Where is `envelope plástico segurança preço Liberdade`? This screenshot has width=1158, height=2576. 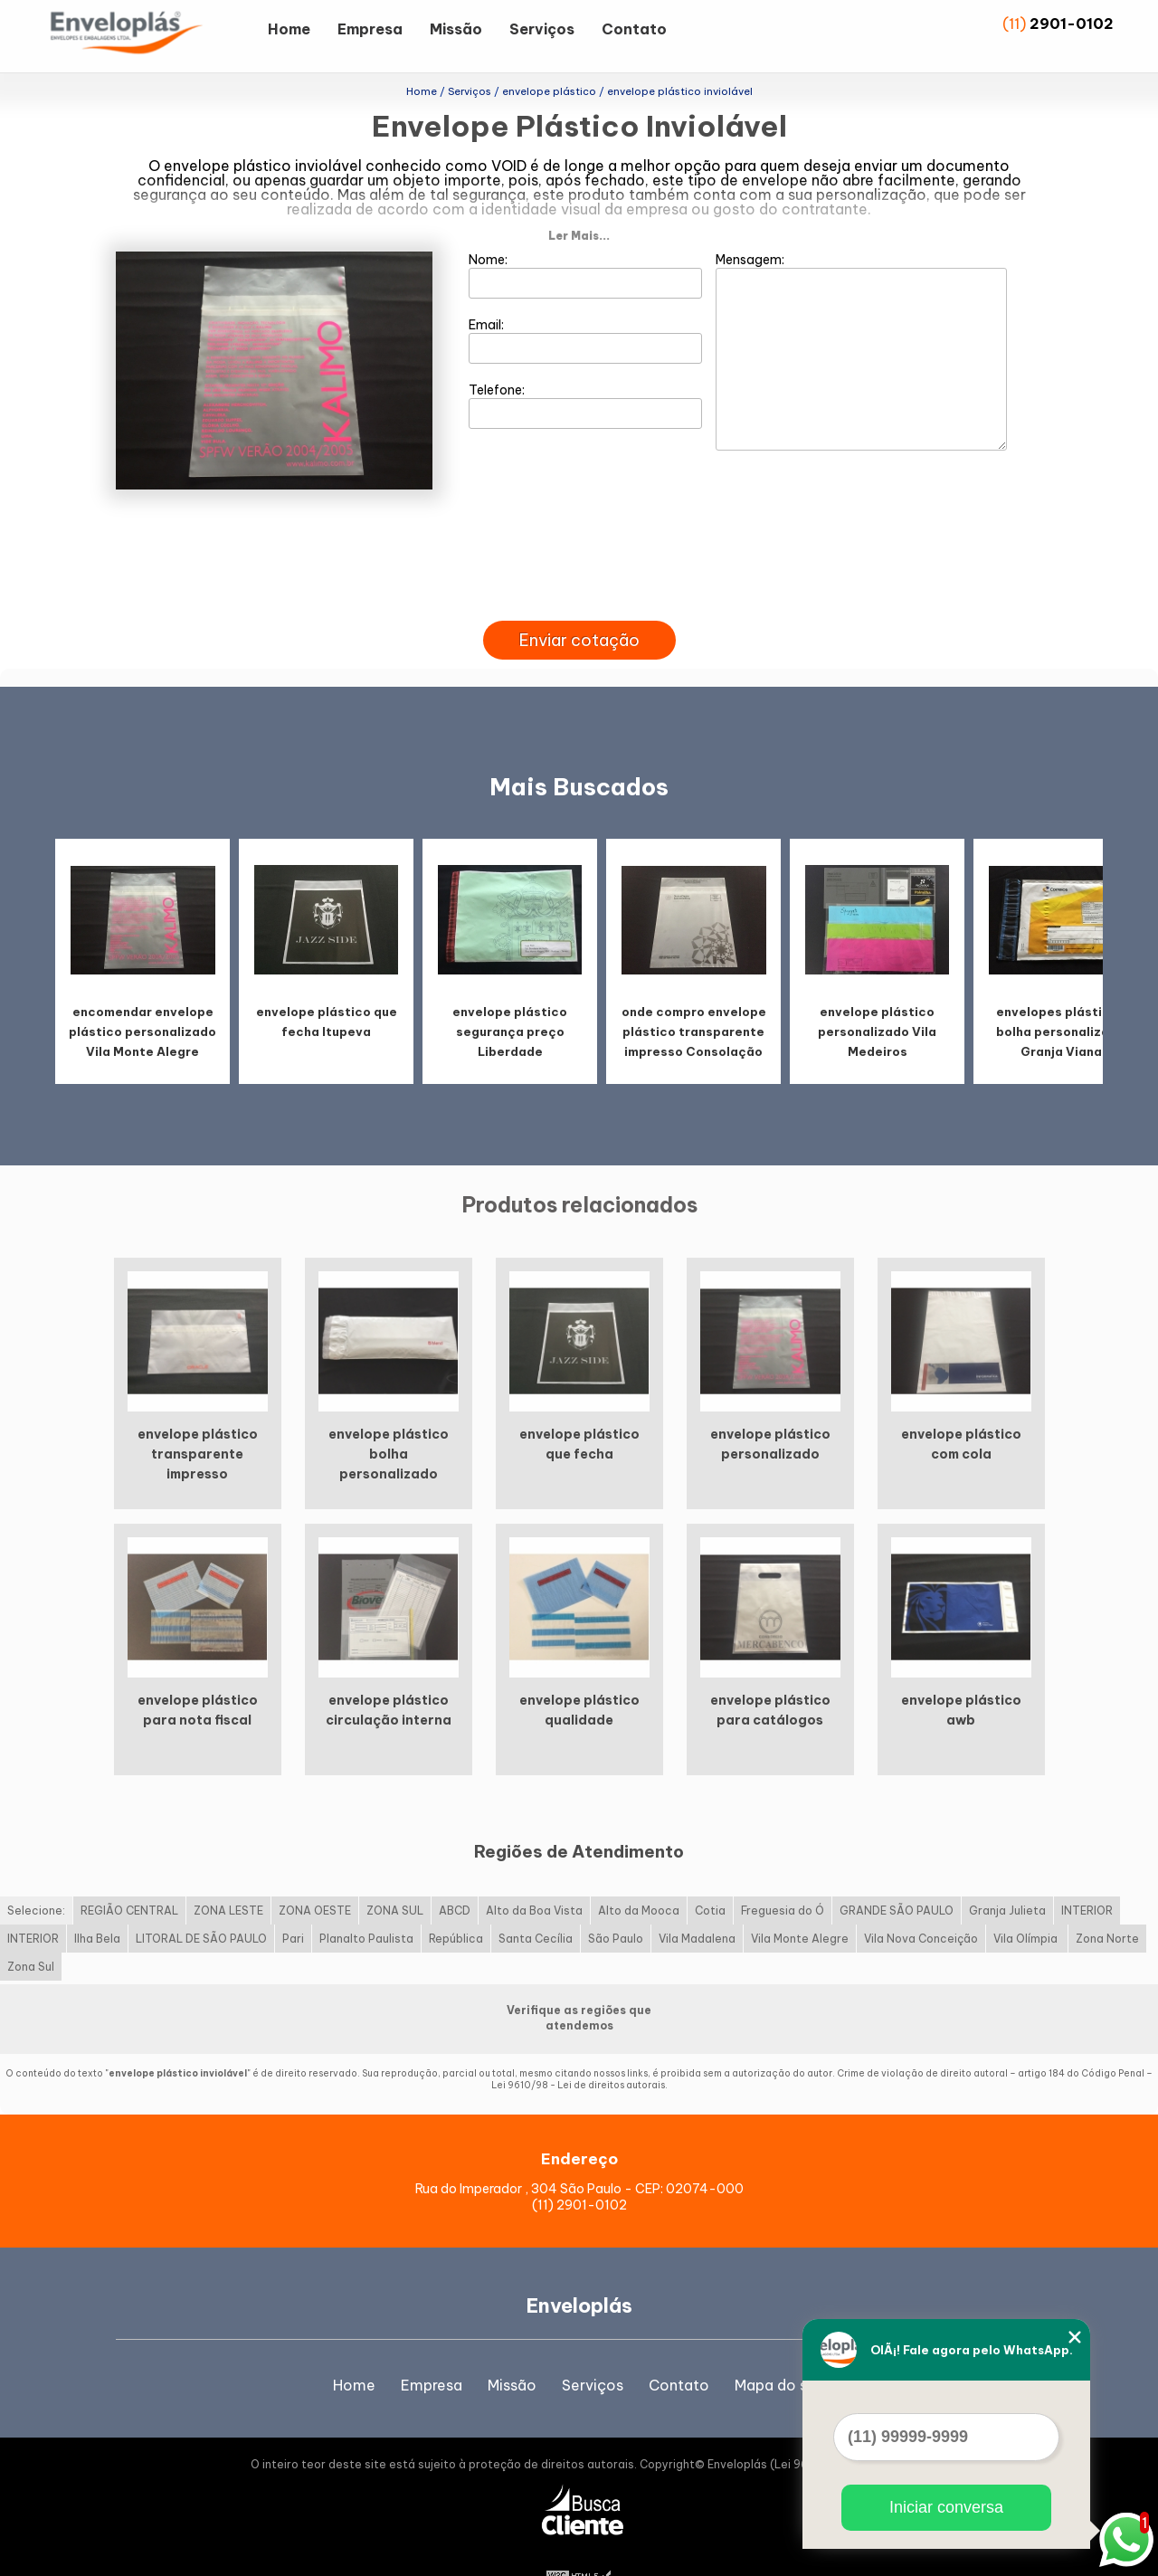 envelope plástico segurança preço Liberdade is located at coordinates (509, 998).